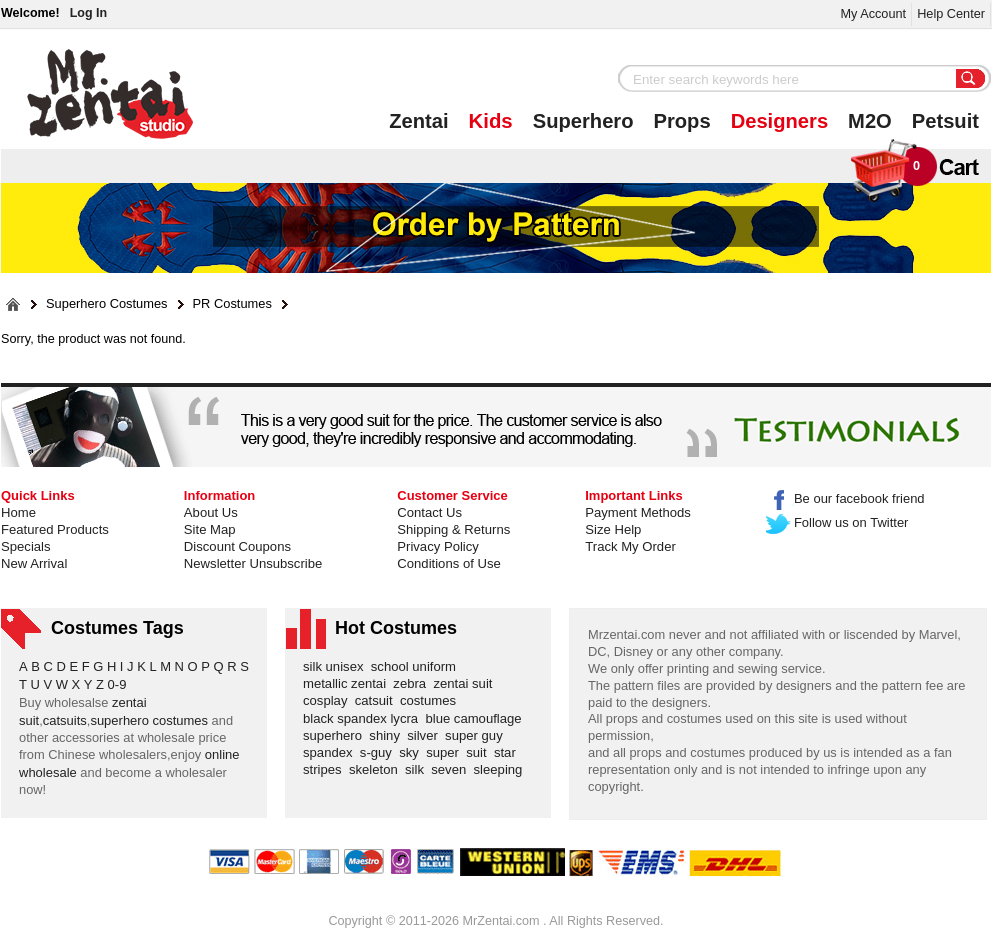 This screenshot has width=992, height=944. I want to click on stripes, so click(326, 769).